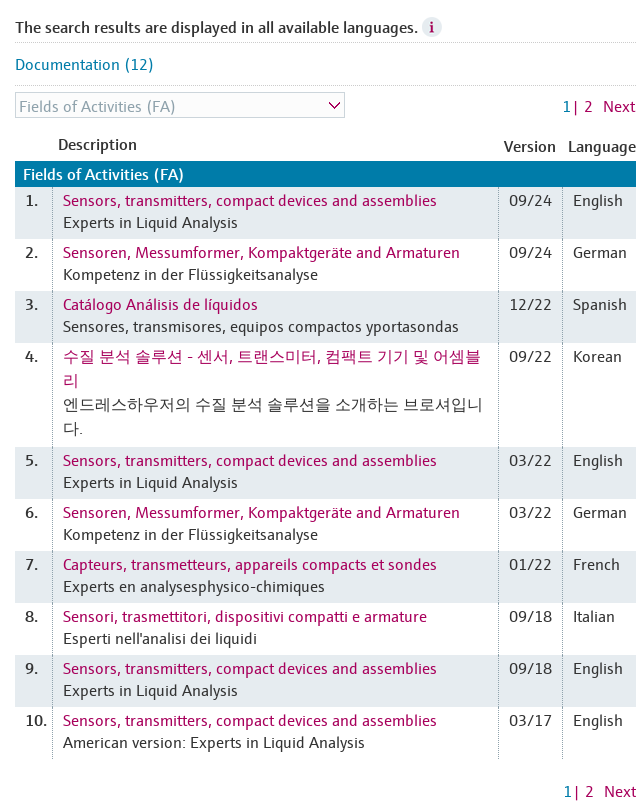 The width and height of the screenshot is (636, 801). I want to click on Next, so click(619, 105).